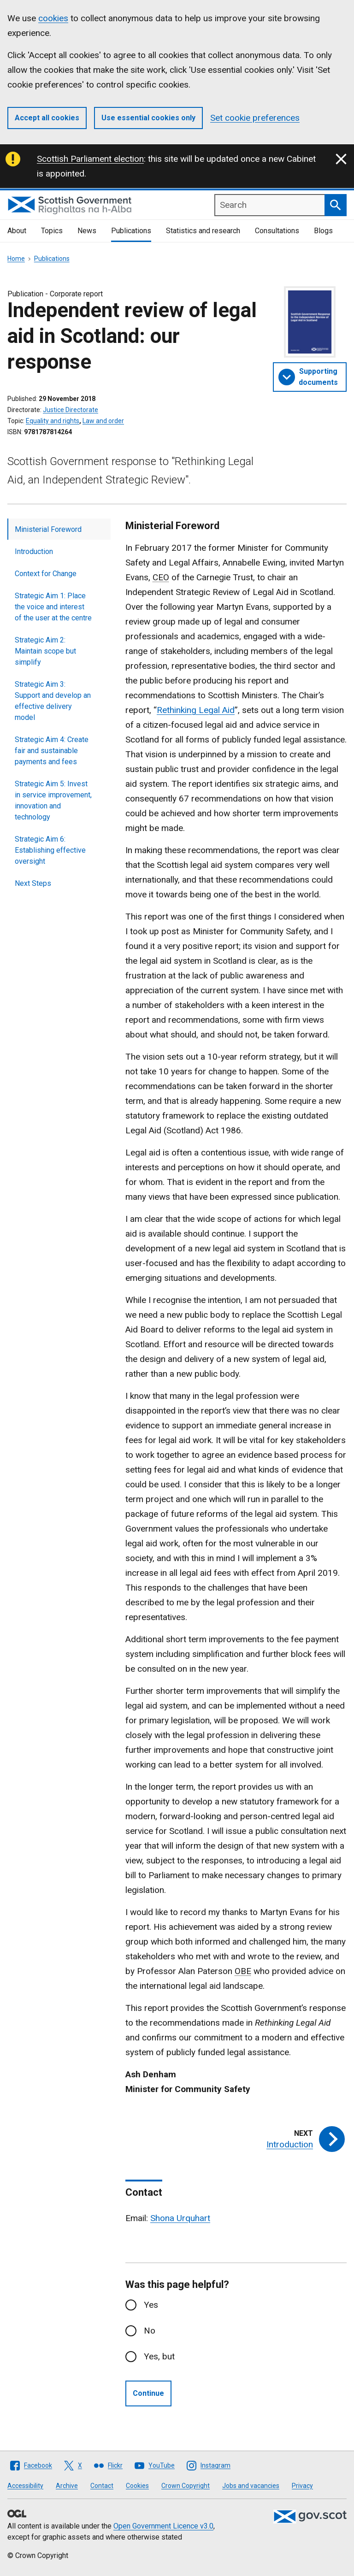 The width and height of the screenshot is (354, 2576). I want to click on Context for Change, so click(46, 573).